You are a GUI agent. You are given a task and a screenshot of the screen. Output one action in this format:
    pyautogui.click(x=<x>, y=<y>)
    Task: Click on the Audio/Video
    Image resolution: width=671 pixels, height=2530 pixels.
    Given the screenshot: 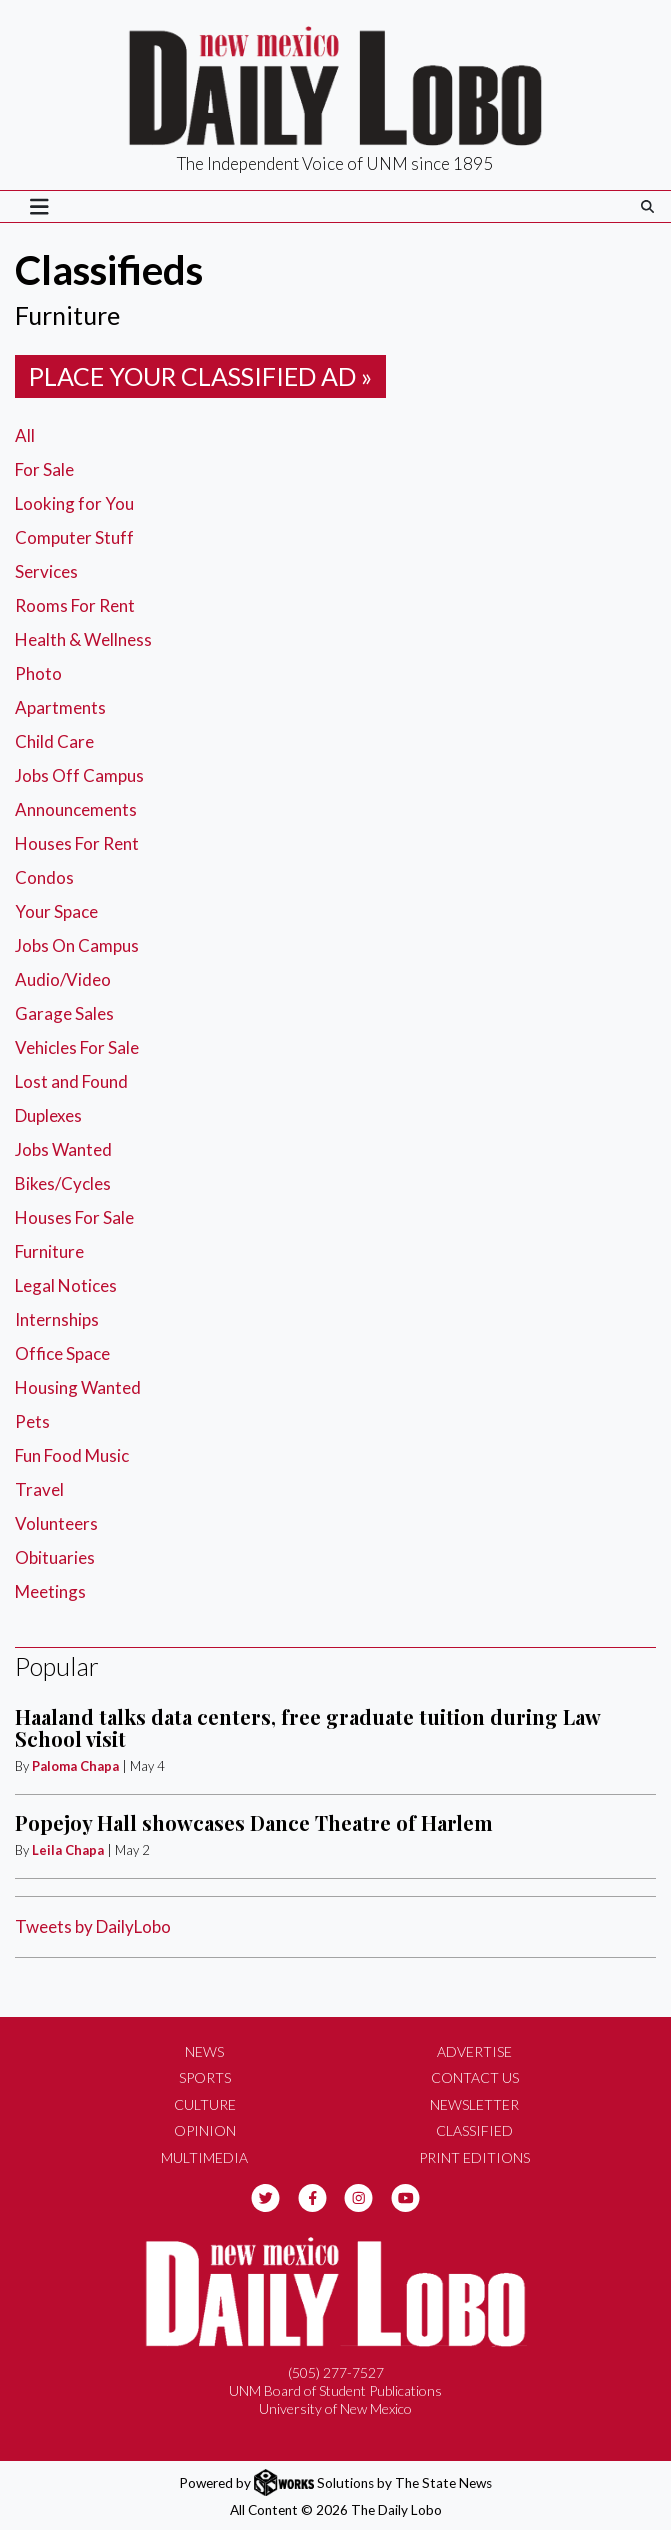 What is the action you would take?
    pyautogui.click(x=63, y=979)
    